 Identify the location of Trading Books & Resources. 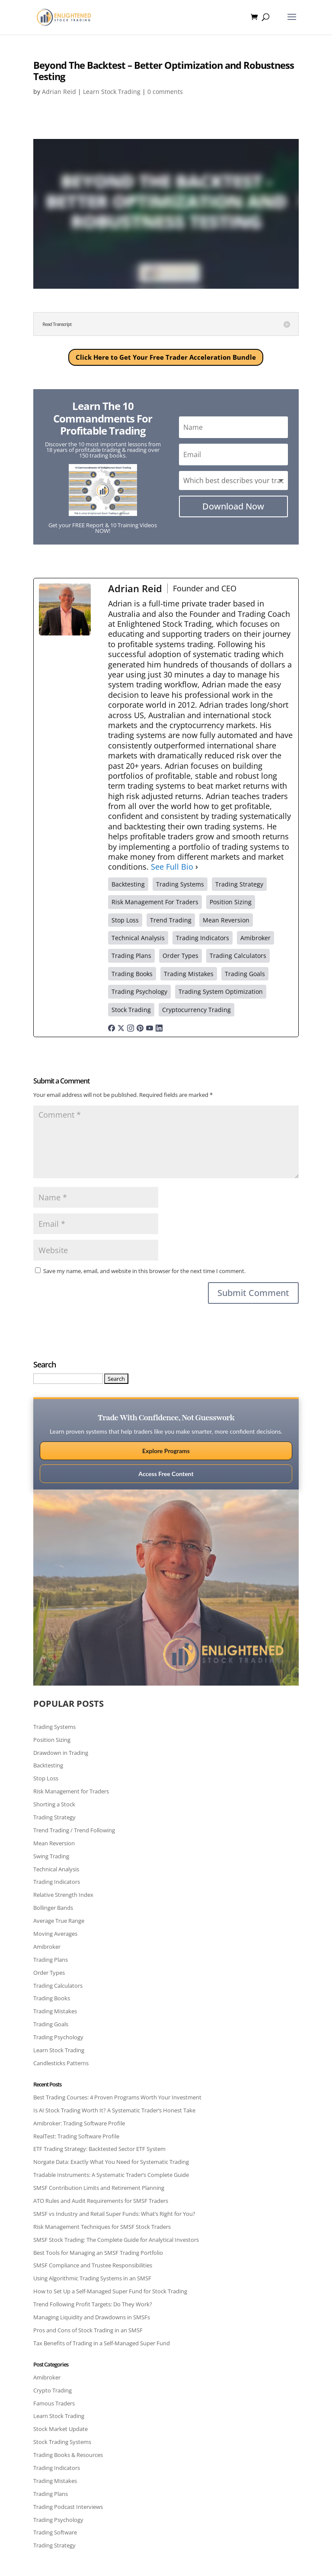
(68, 2455).